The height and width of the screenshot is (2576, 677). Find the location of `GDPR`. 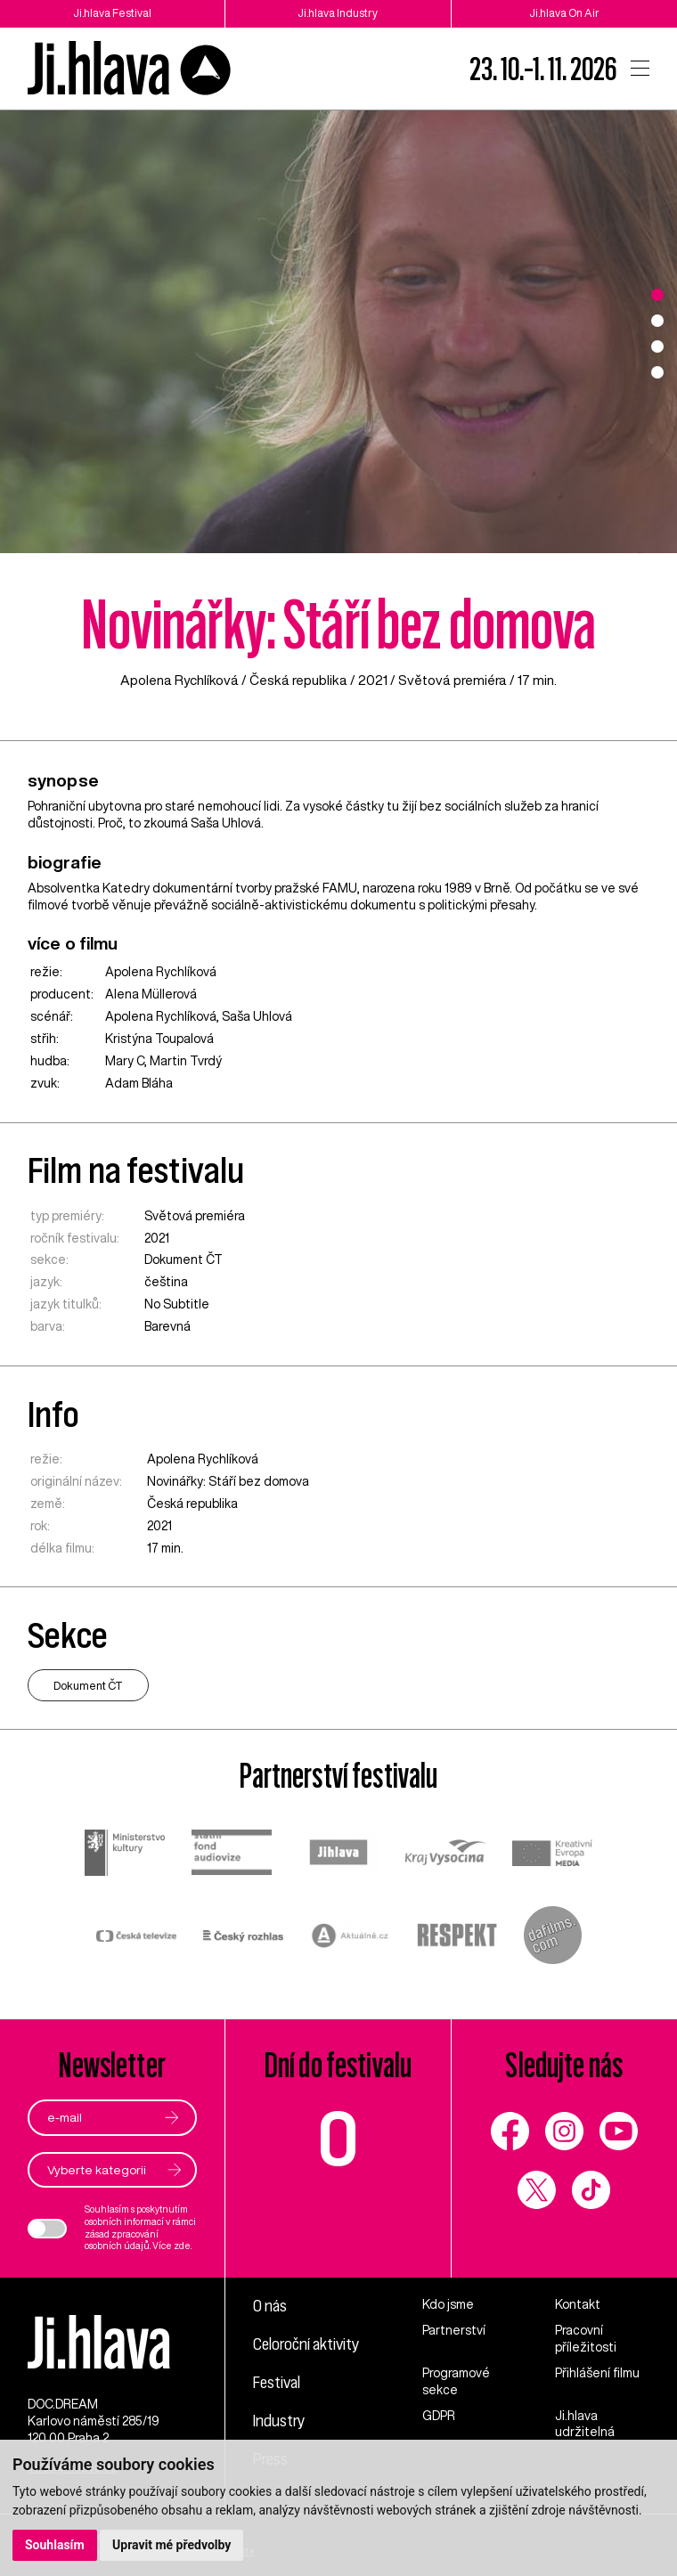

GDPR is located at coordinates (438, 2415).